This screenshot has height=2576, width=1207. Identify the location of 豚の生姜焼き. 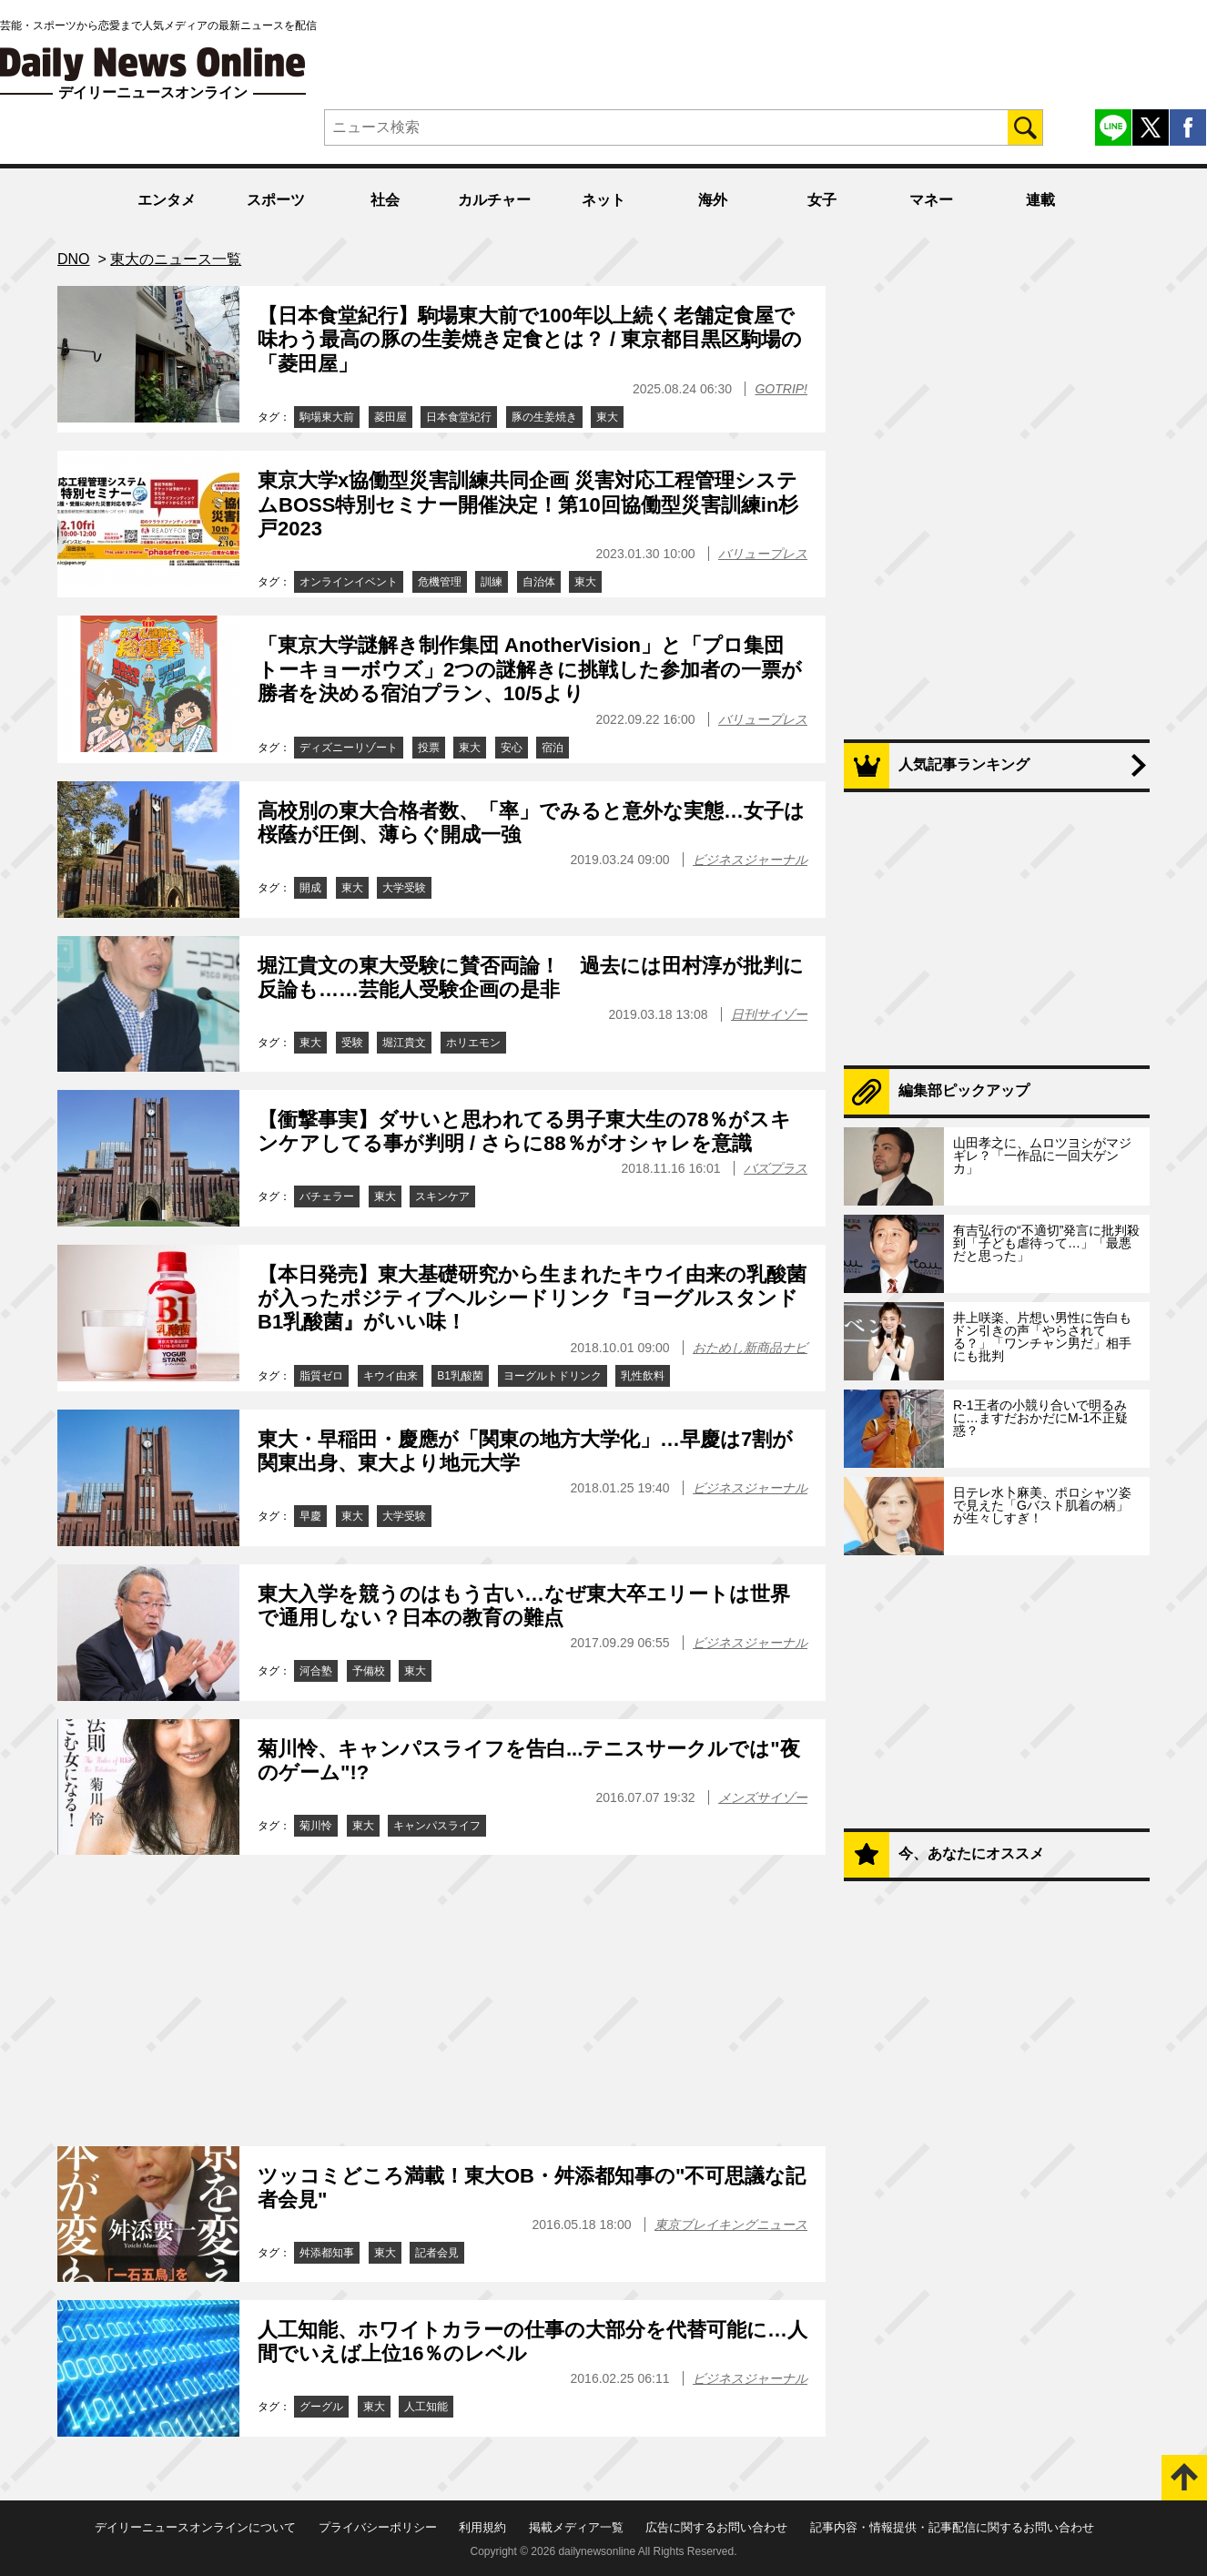
(544, 417).